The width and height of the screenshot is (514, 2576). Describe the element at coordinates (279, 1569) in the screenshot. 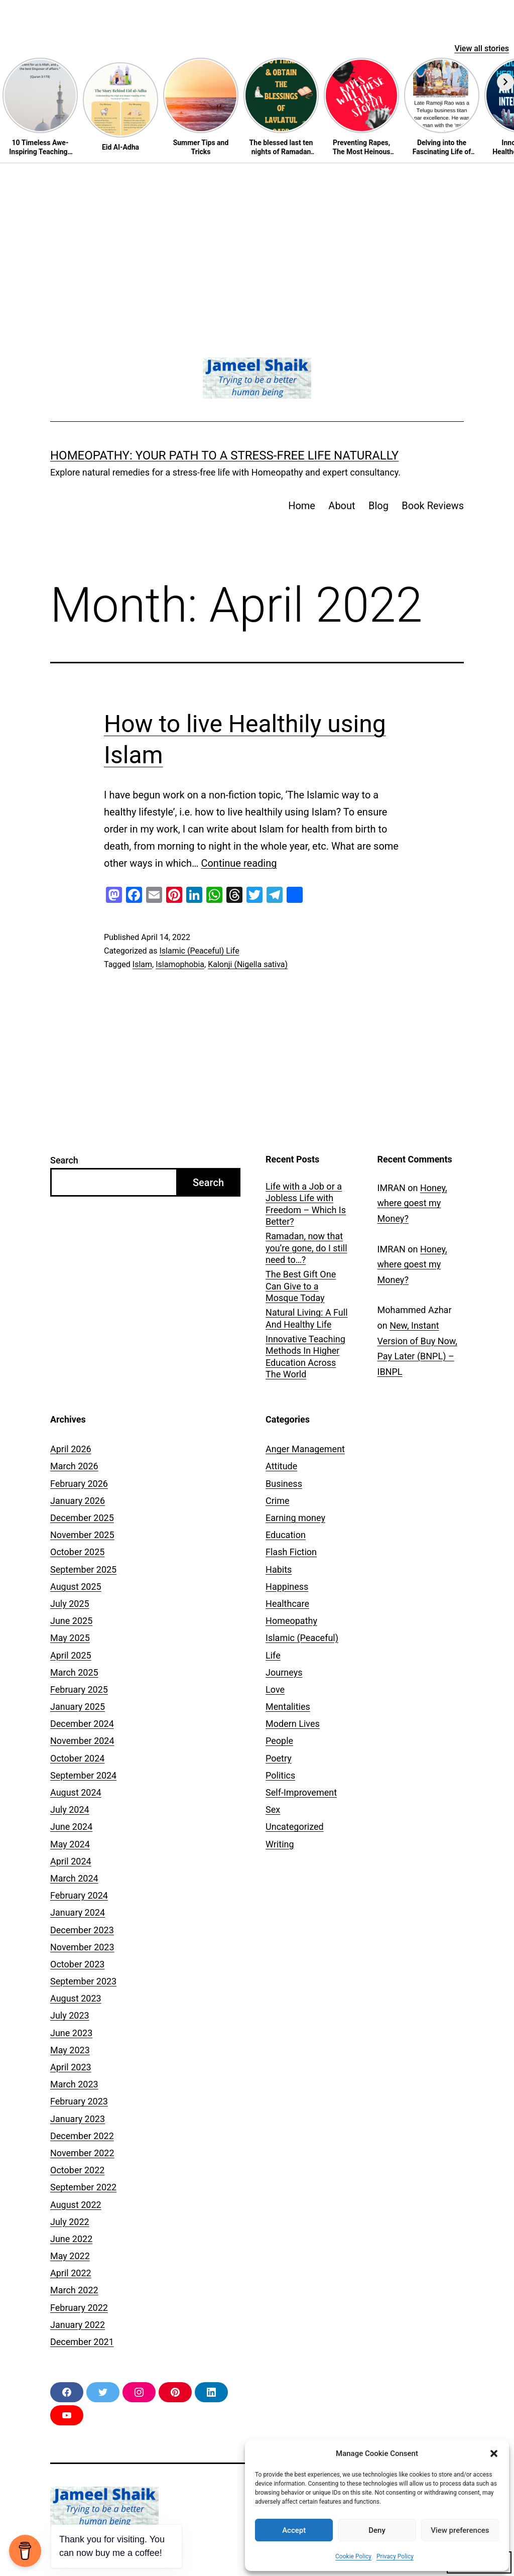

I see `Habits` at that location.